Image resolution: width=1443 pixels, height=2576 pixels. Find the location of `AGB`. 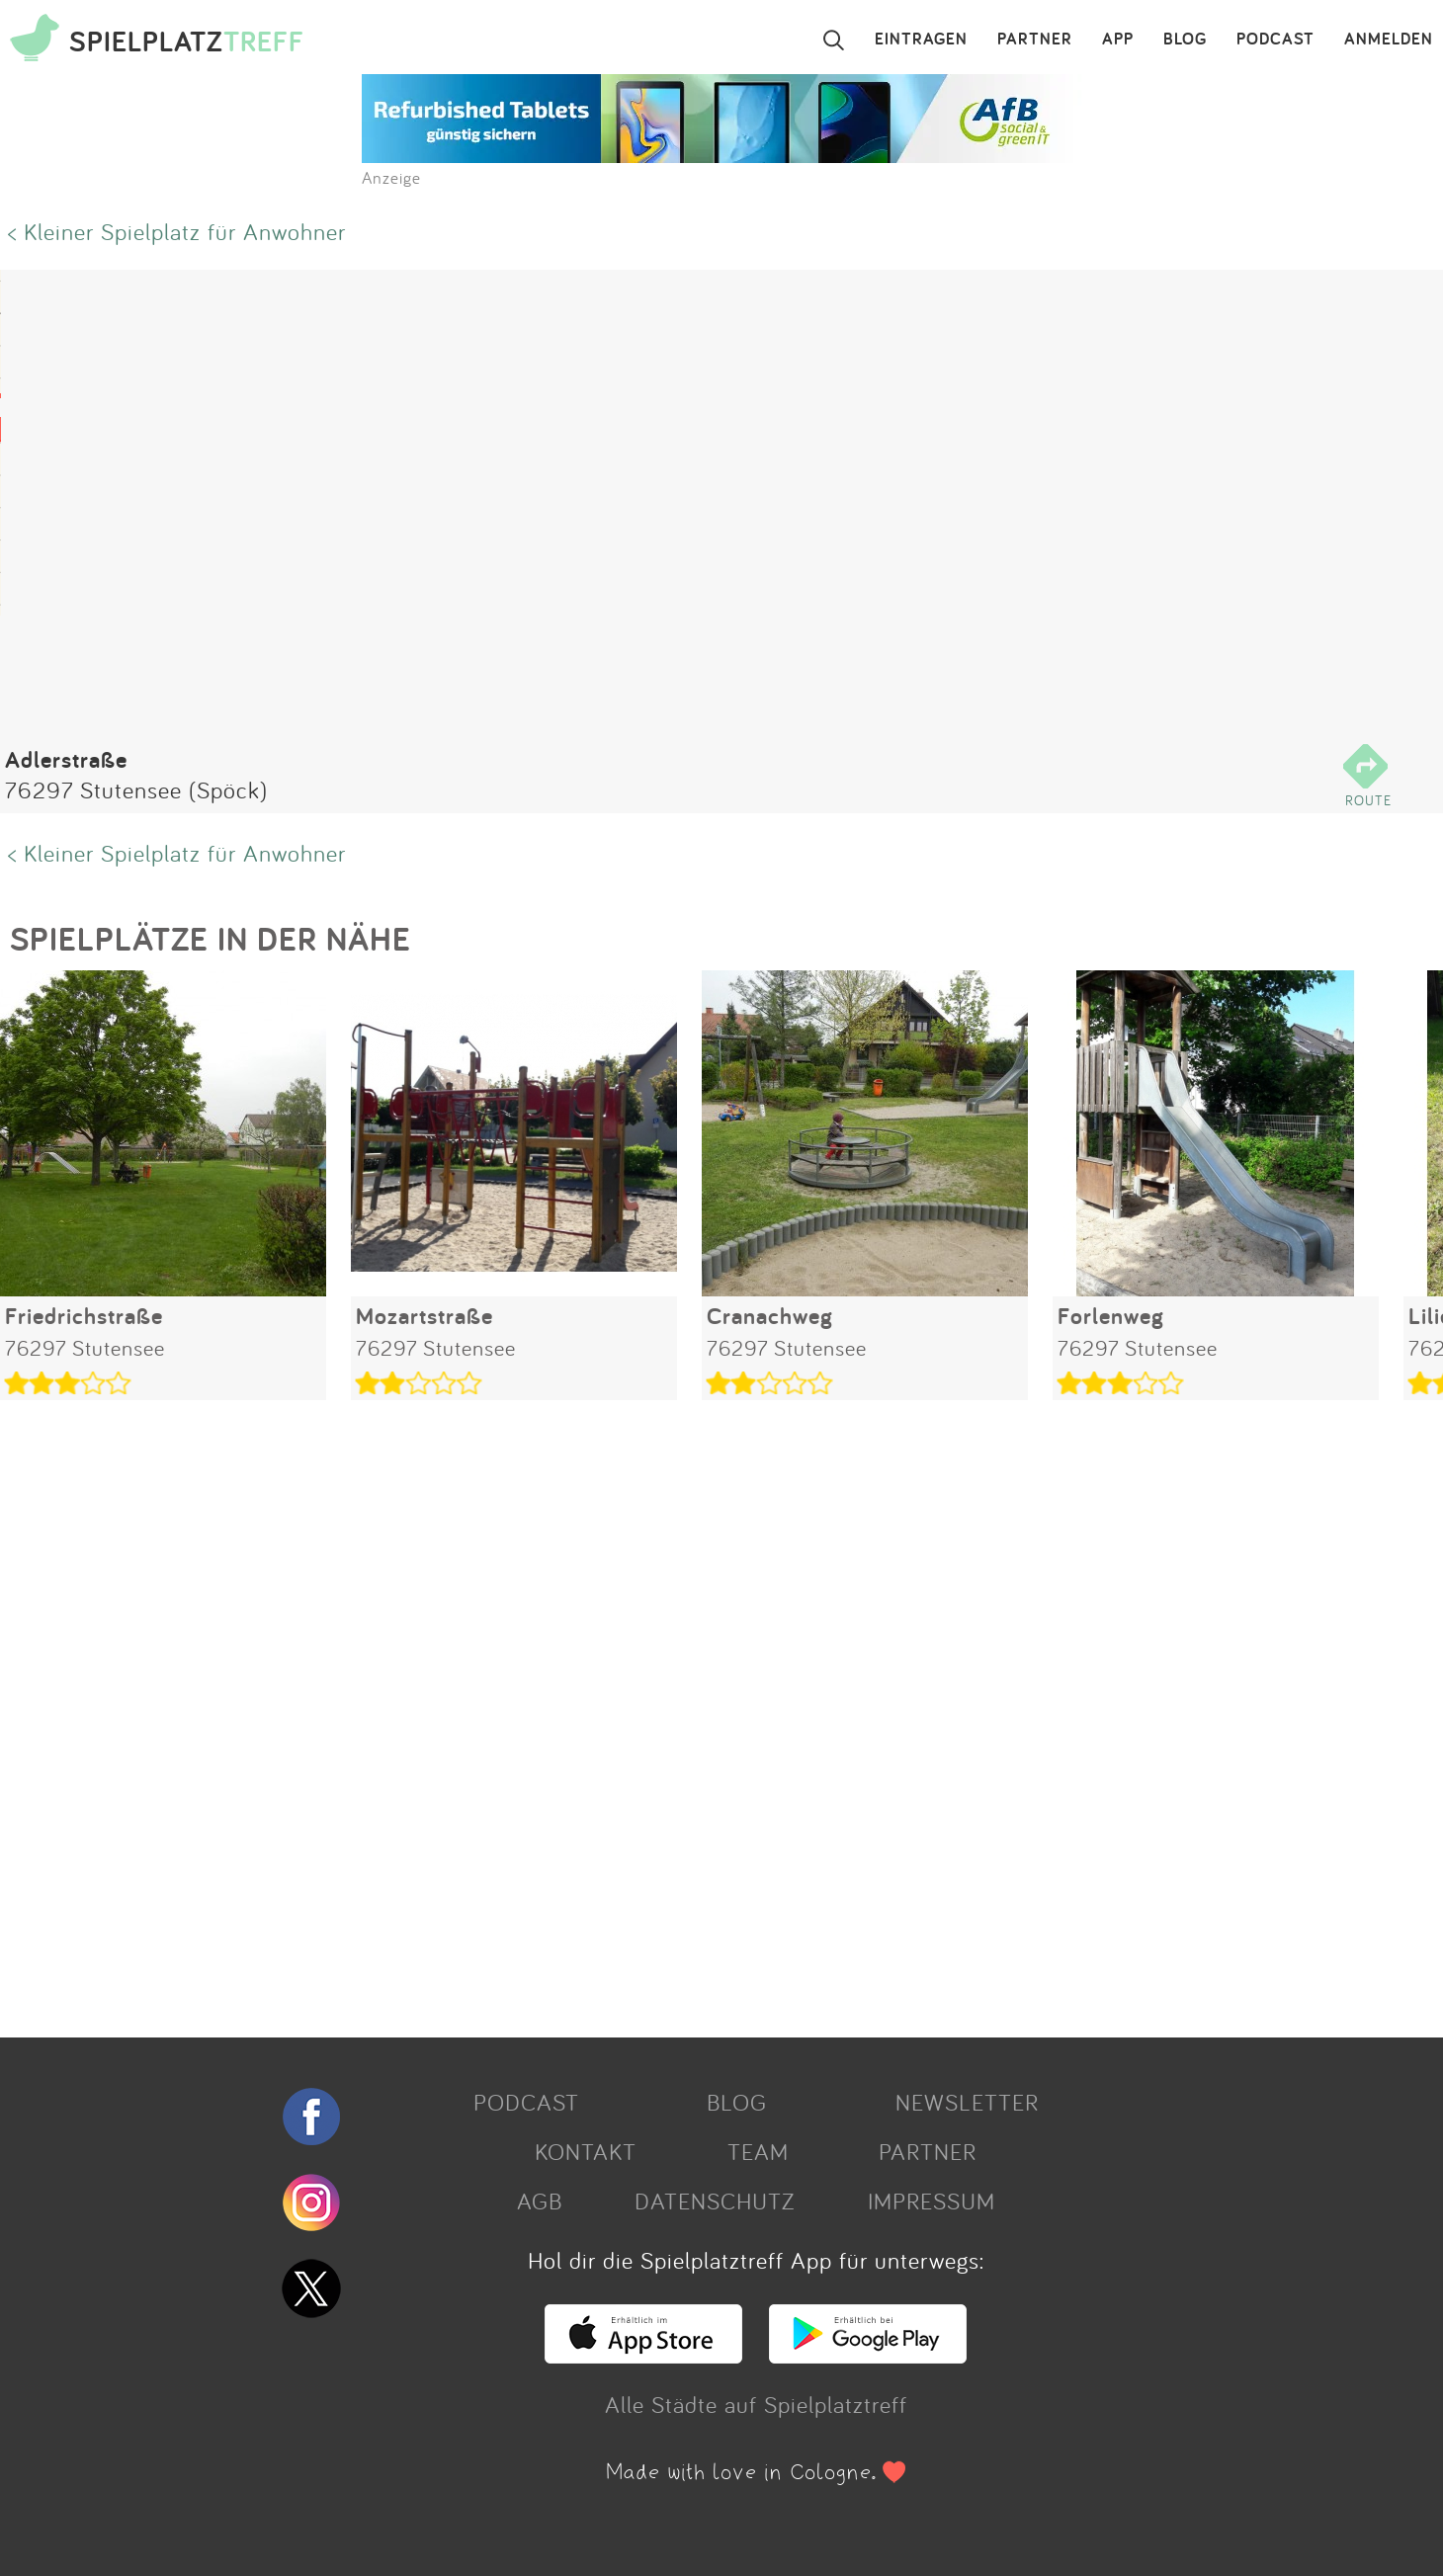

AGB is located at coordinates (539, 2200).